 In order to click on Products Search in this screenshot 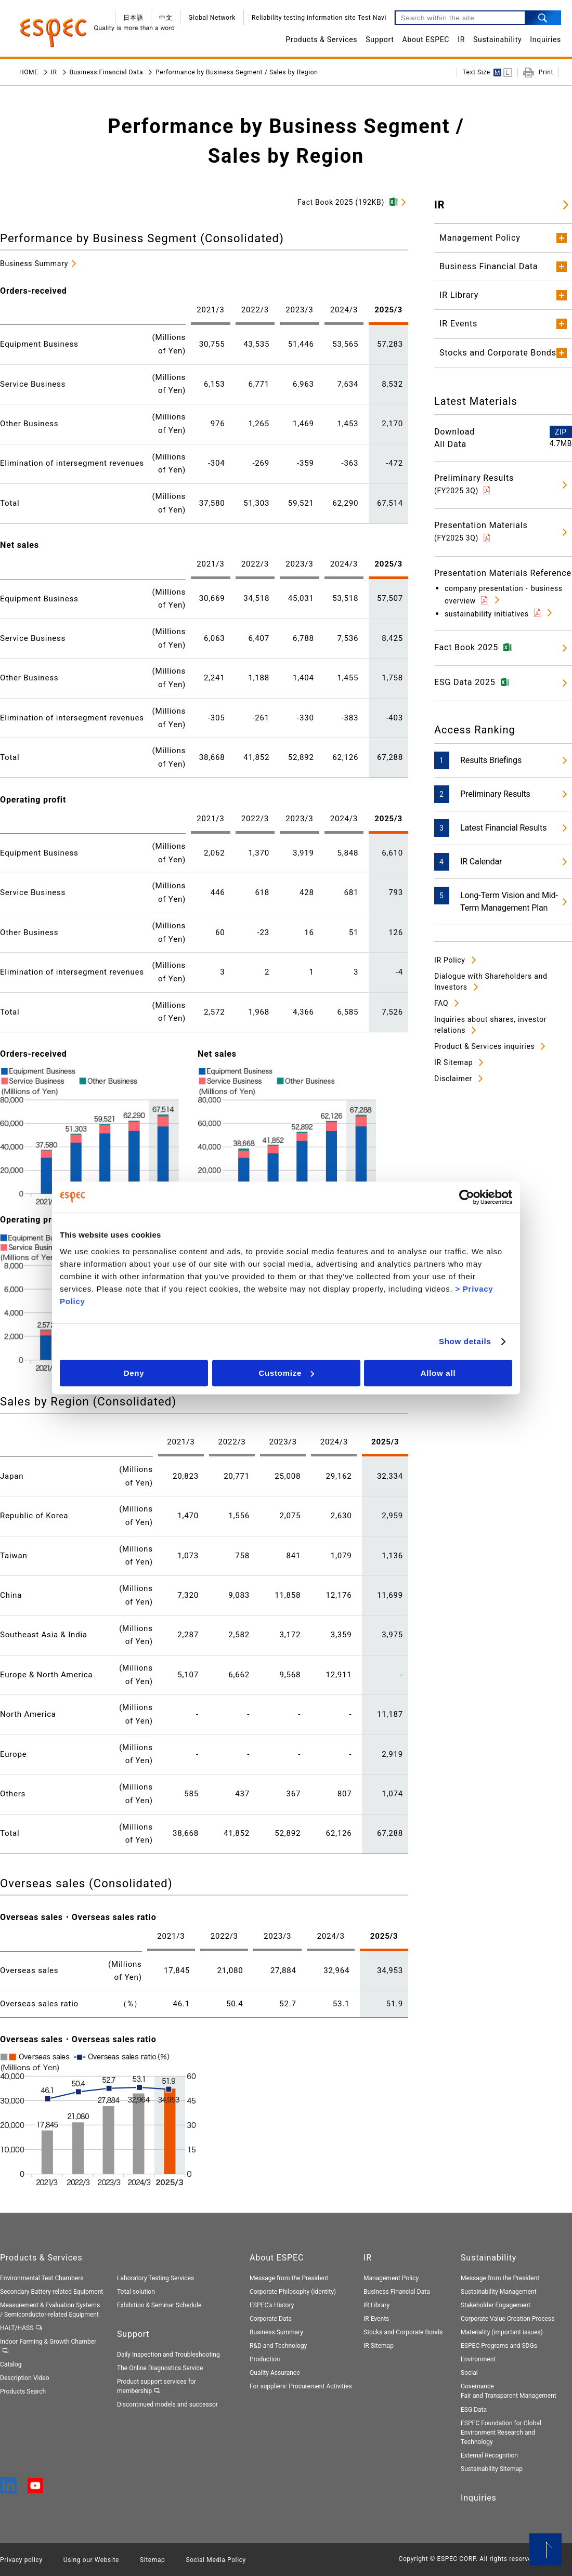, I will do `click(23, 2391)`.